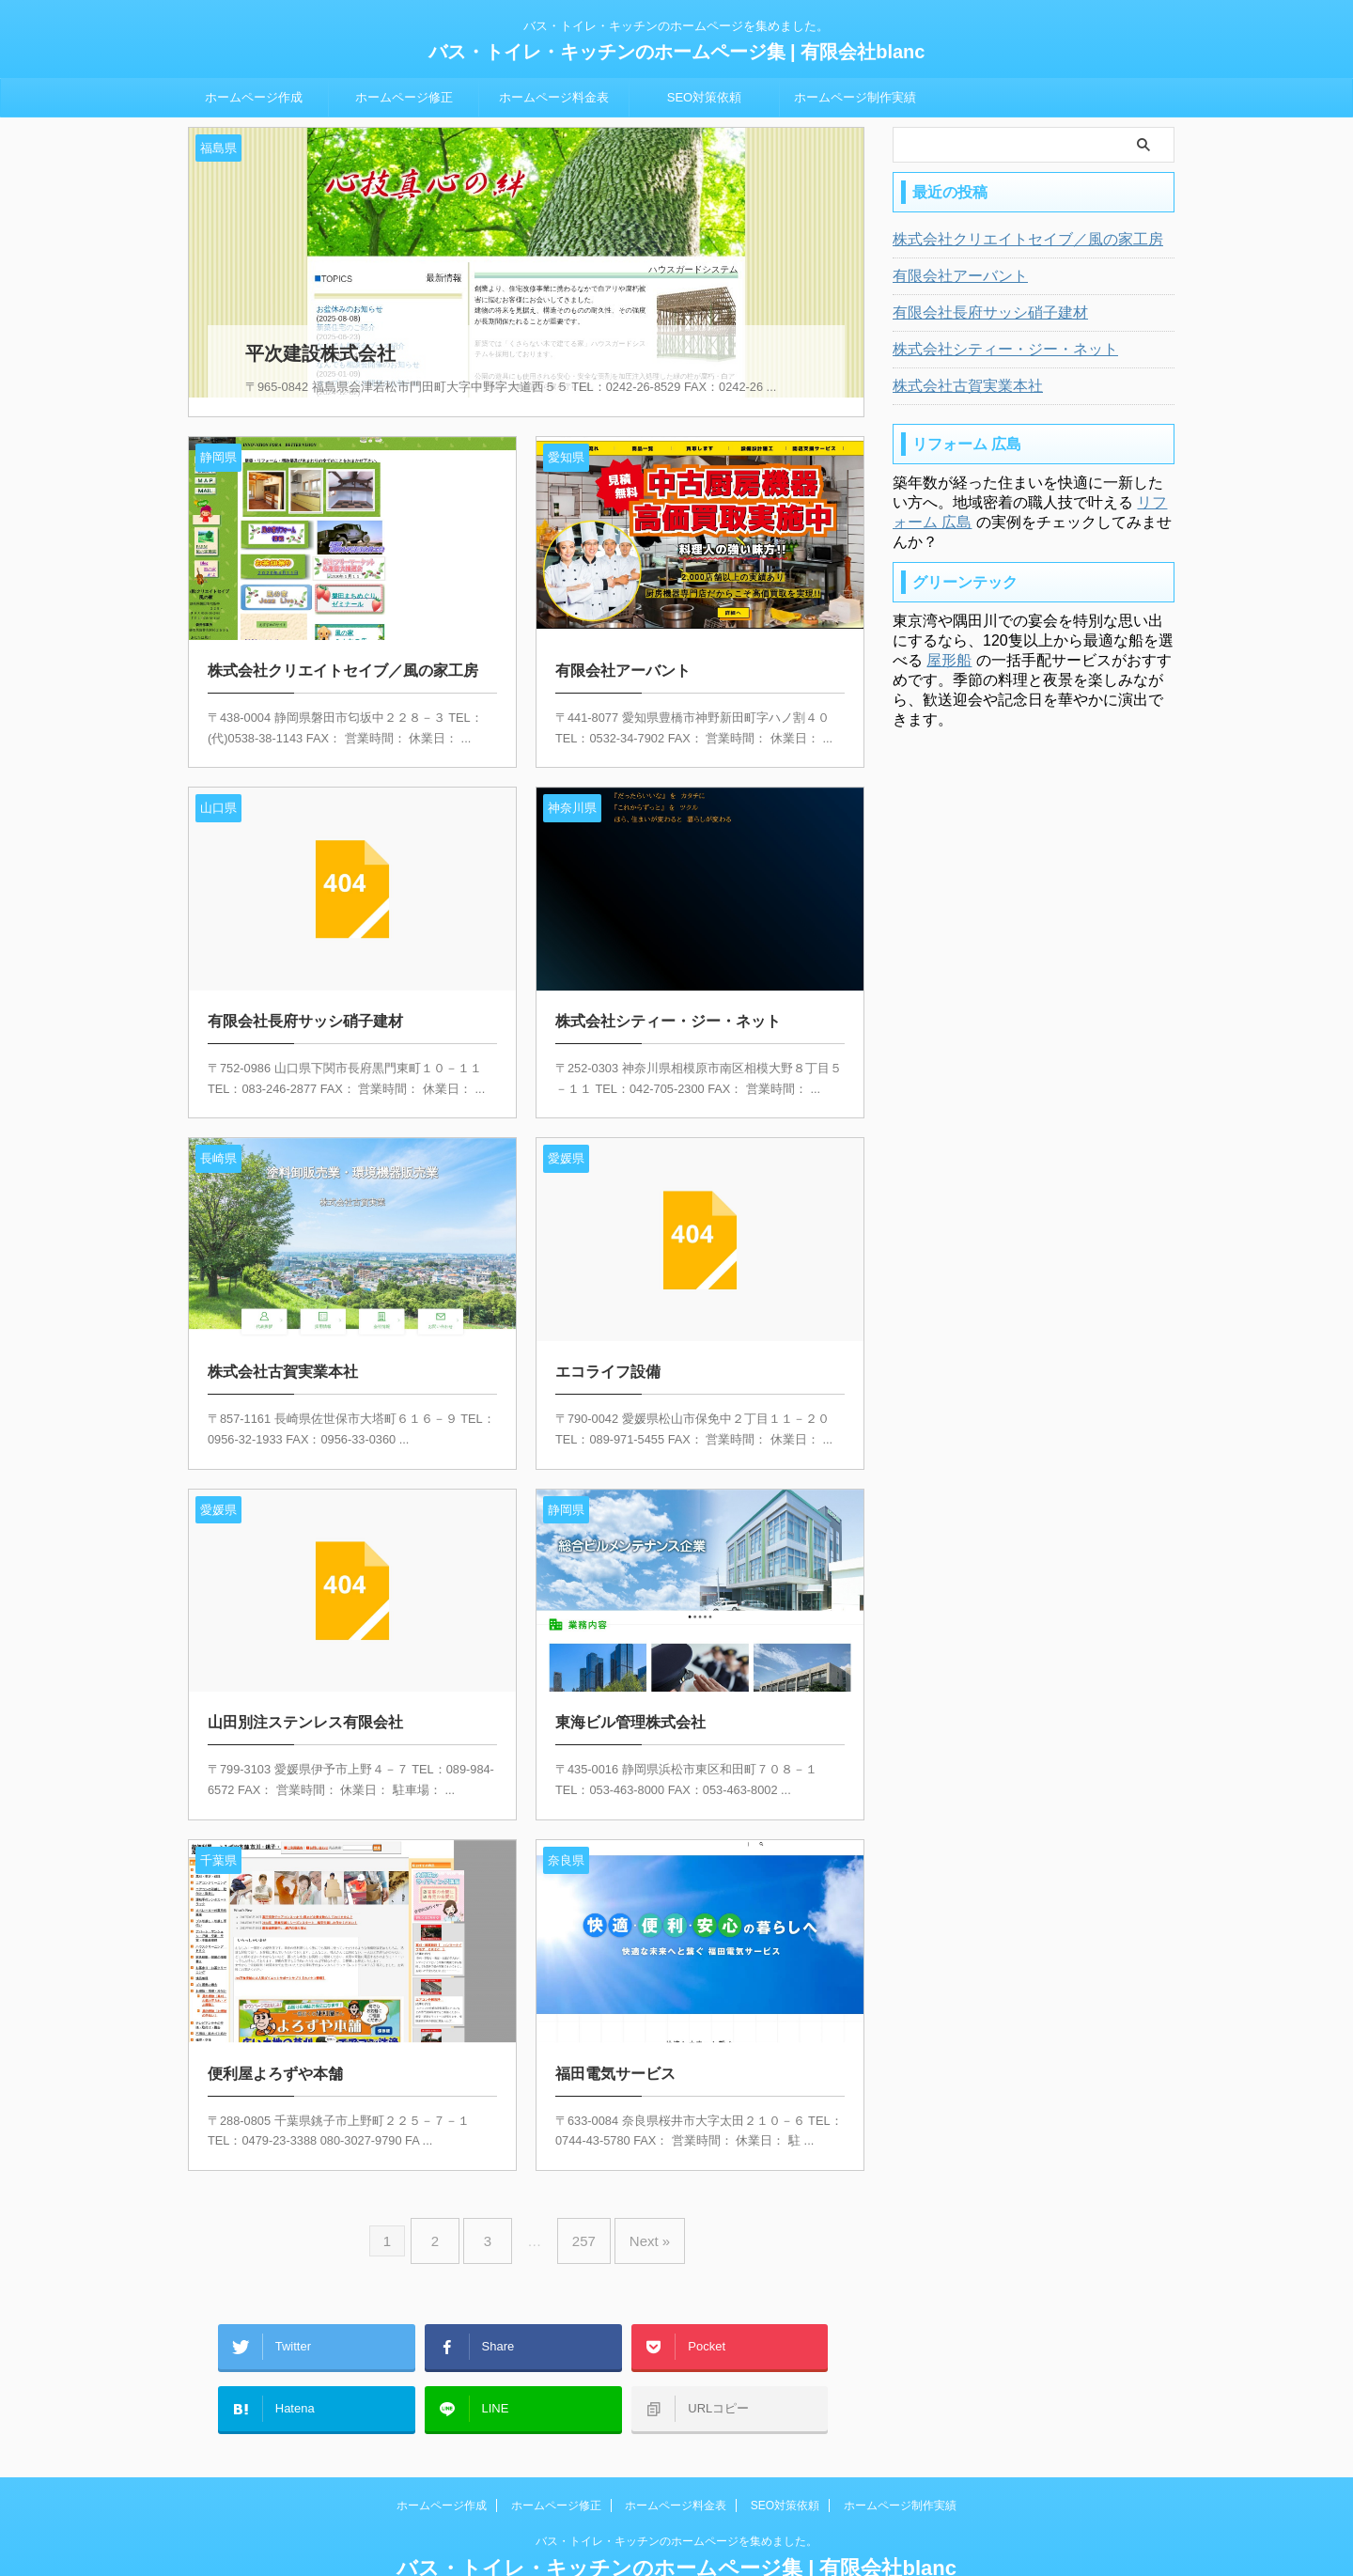  What do you see at coordinates (254, 97) in the screenshot?
I see `ホームページ作成` at bounding box center [254, 97].